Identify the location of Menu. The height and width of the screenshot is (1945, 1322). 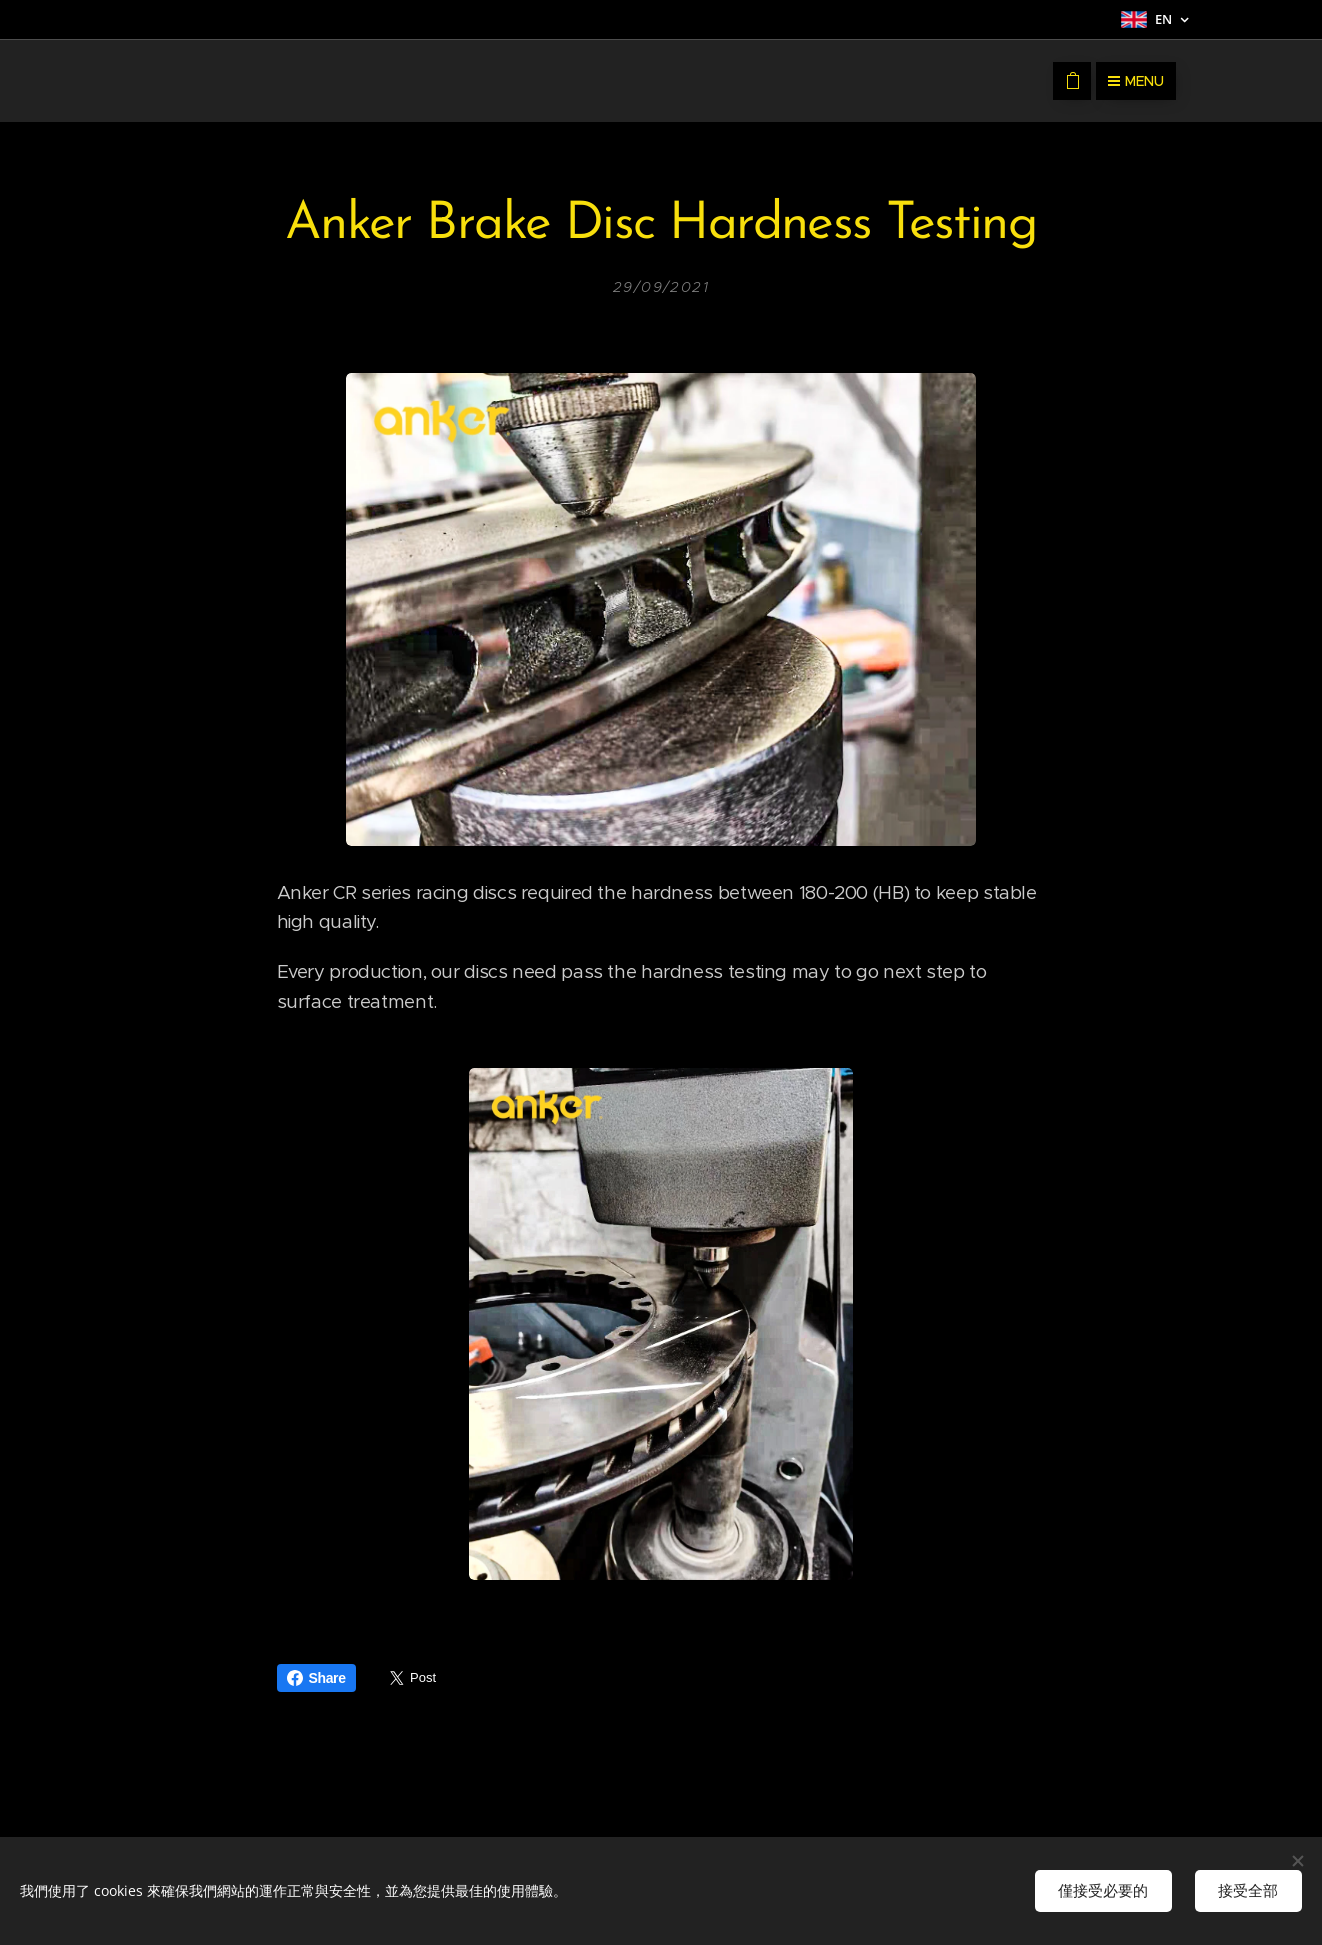
(1136, 81).